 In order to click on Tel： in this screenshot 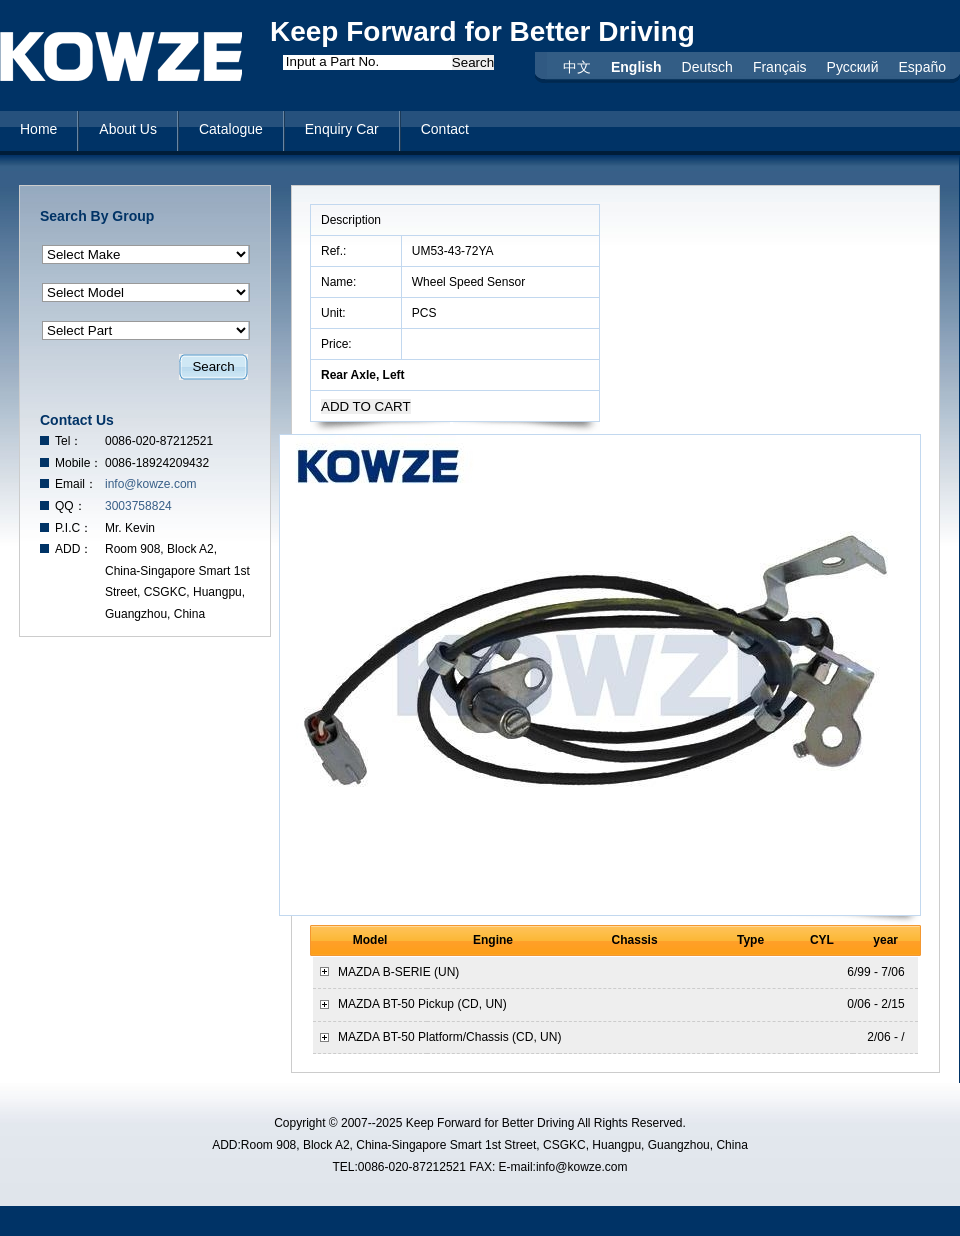, I will do `click(68, 441)`.